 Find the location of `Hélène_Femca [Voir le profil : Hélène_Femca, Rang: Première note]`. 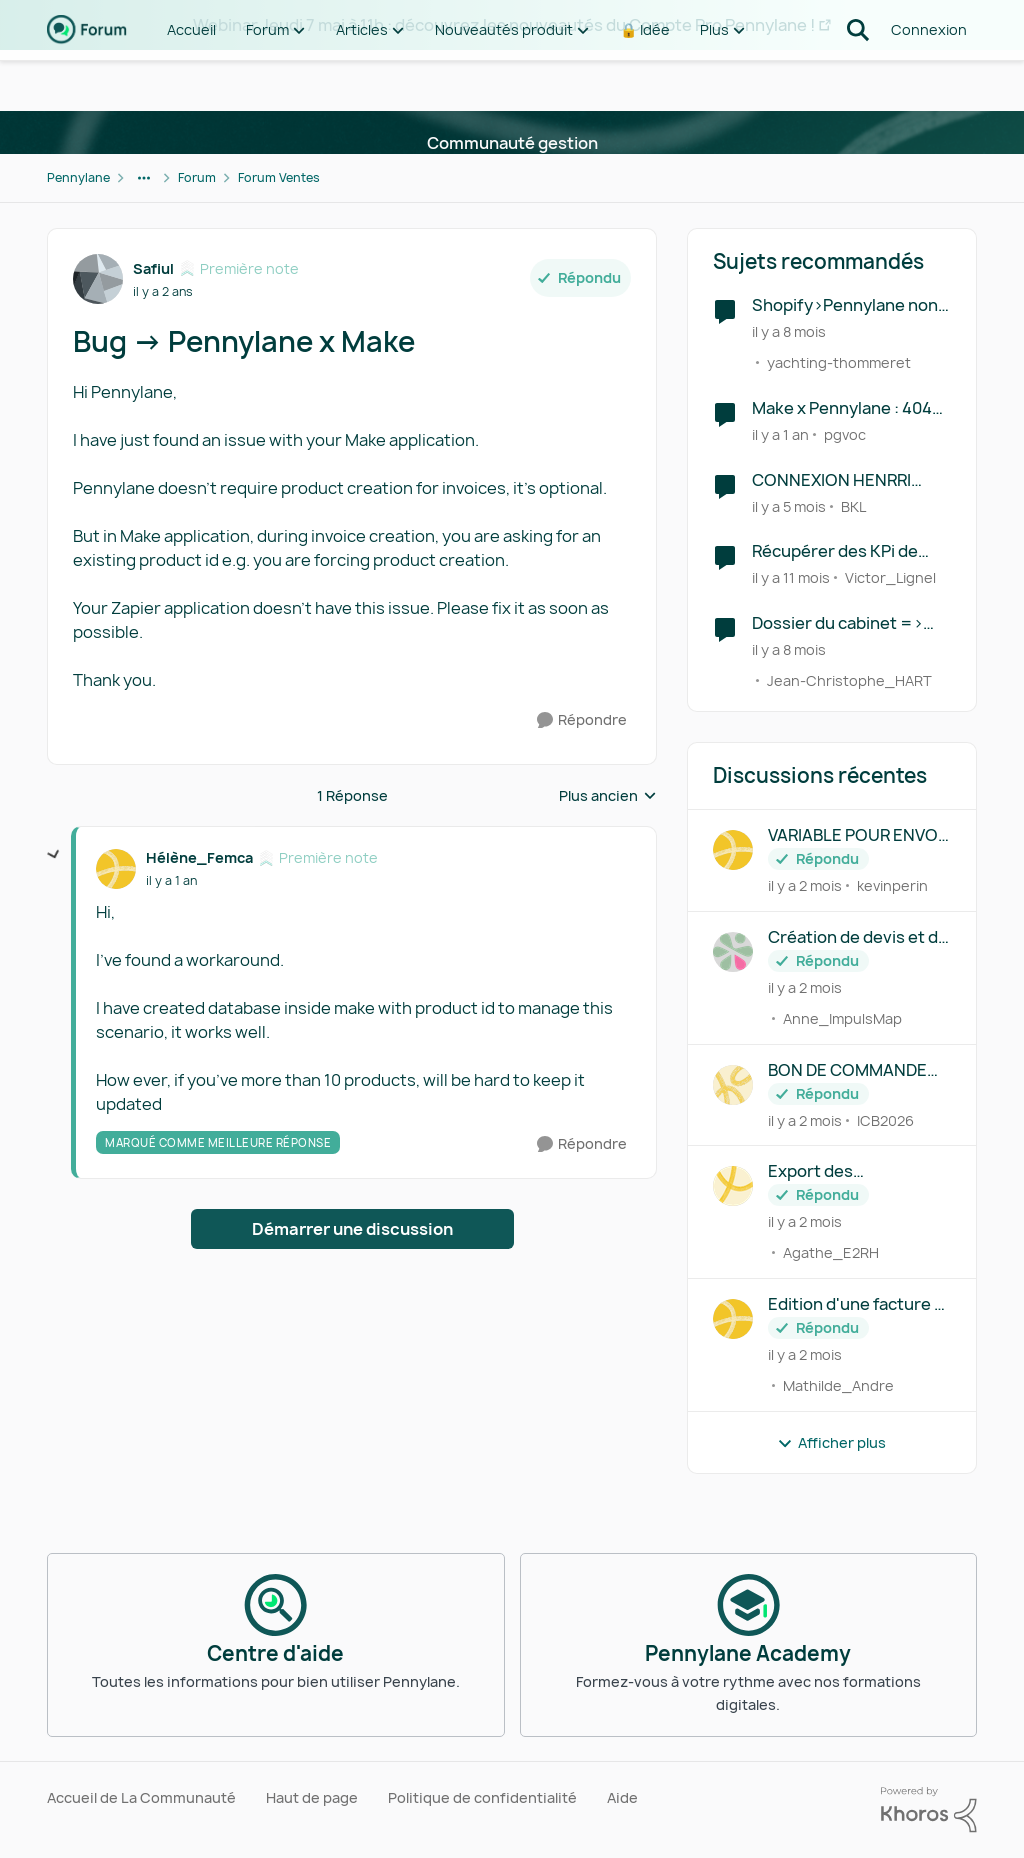

Hélène_Femca [Voir le profil : Hélène_Femca, Rang: Première note] is located at coordinates (199, 857).